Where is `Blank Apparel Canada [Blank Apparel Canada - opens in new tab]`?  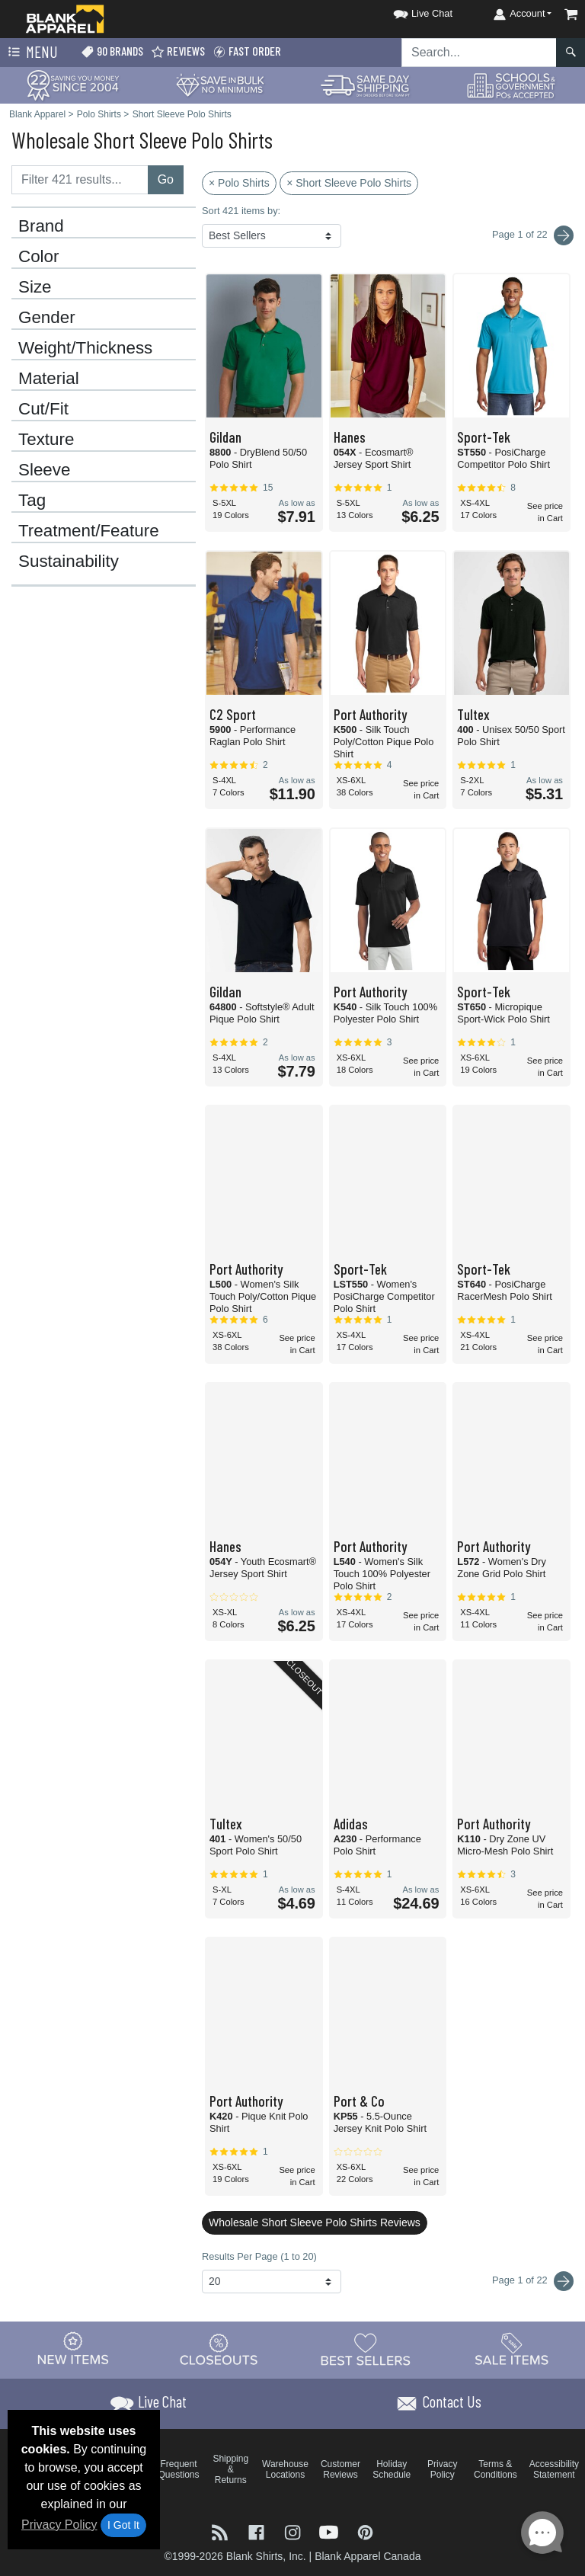
Blank Apparel Canada [Blank Apparel Canada - opens in new tab] is located at coordinates (367, 2556).